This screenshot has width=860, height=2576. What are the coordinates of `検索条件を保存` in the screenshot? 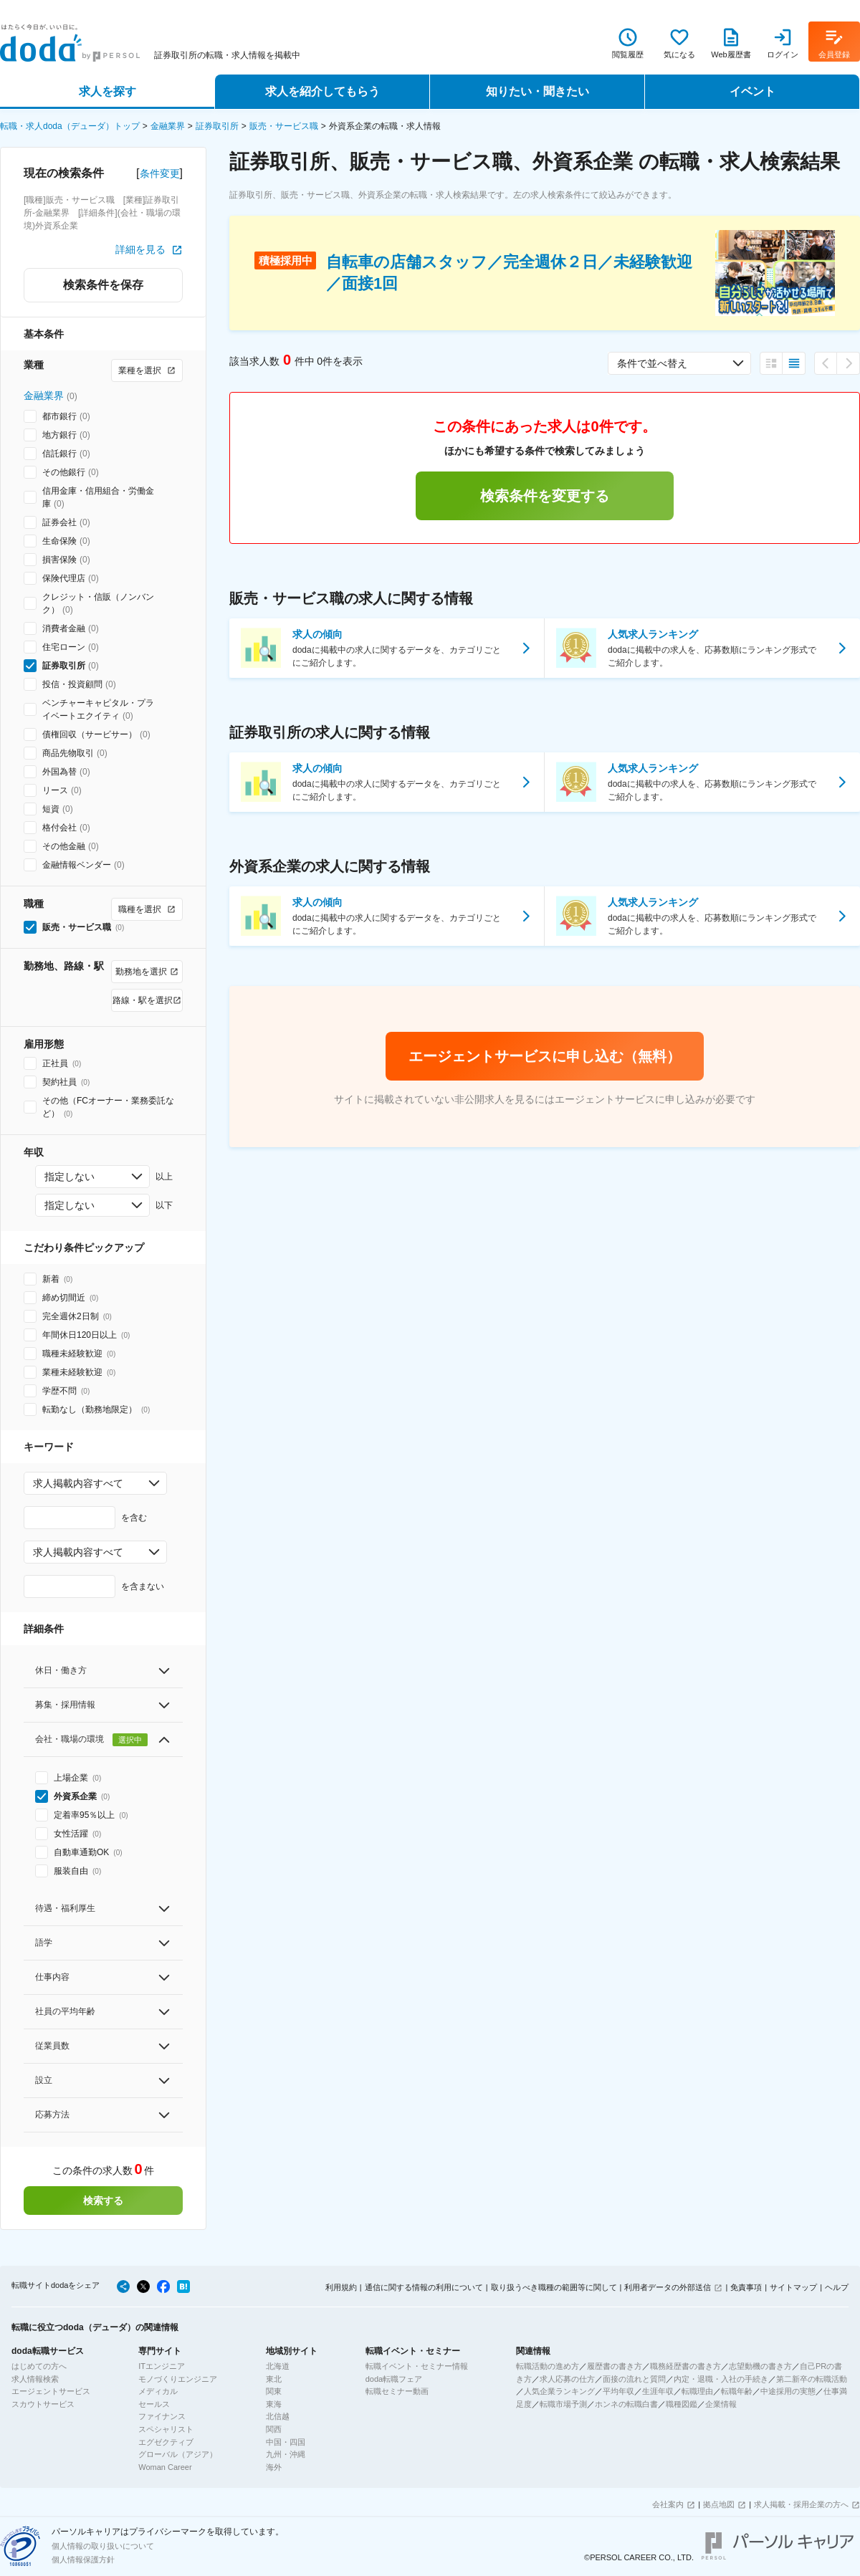 It's located at (103, 285).